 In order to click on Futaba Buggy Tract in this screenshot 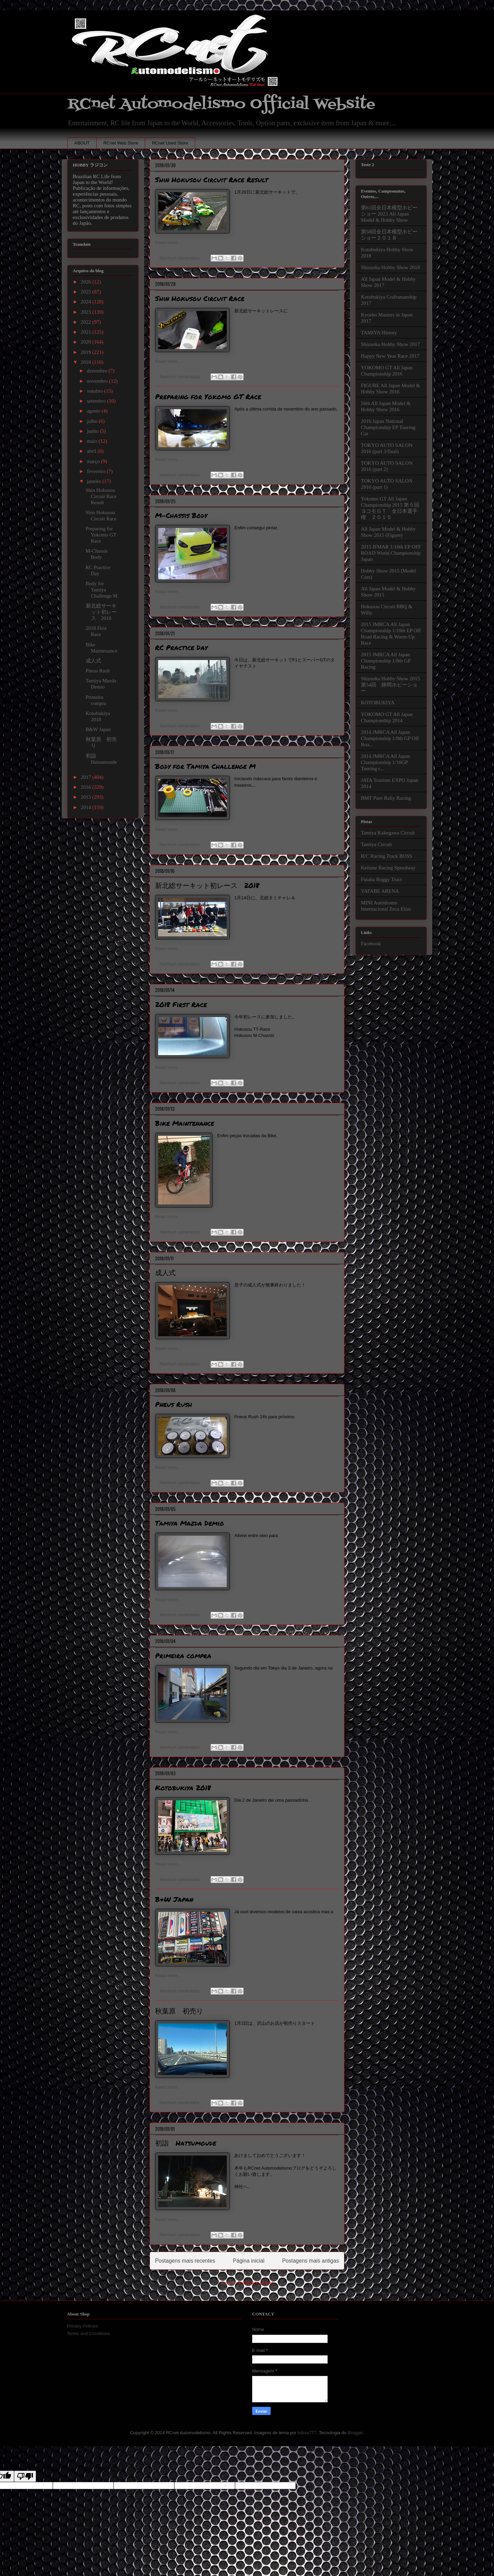, I will do `click(381, 879)`.